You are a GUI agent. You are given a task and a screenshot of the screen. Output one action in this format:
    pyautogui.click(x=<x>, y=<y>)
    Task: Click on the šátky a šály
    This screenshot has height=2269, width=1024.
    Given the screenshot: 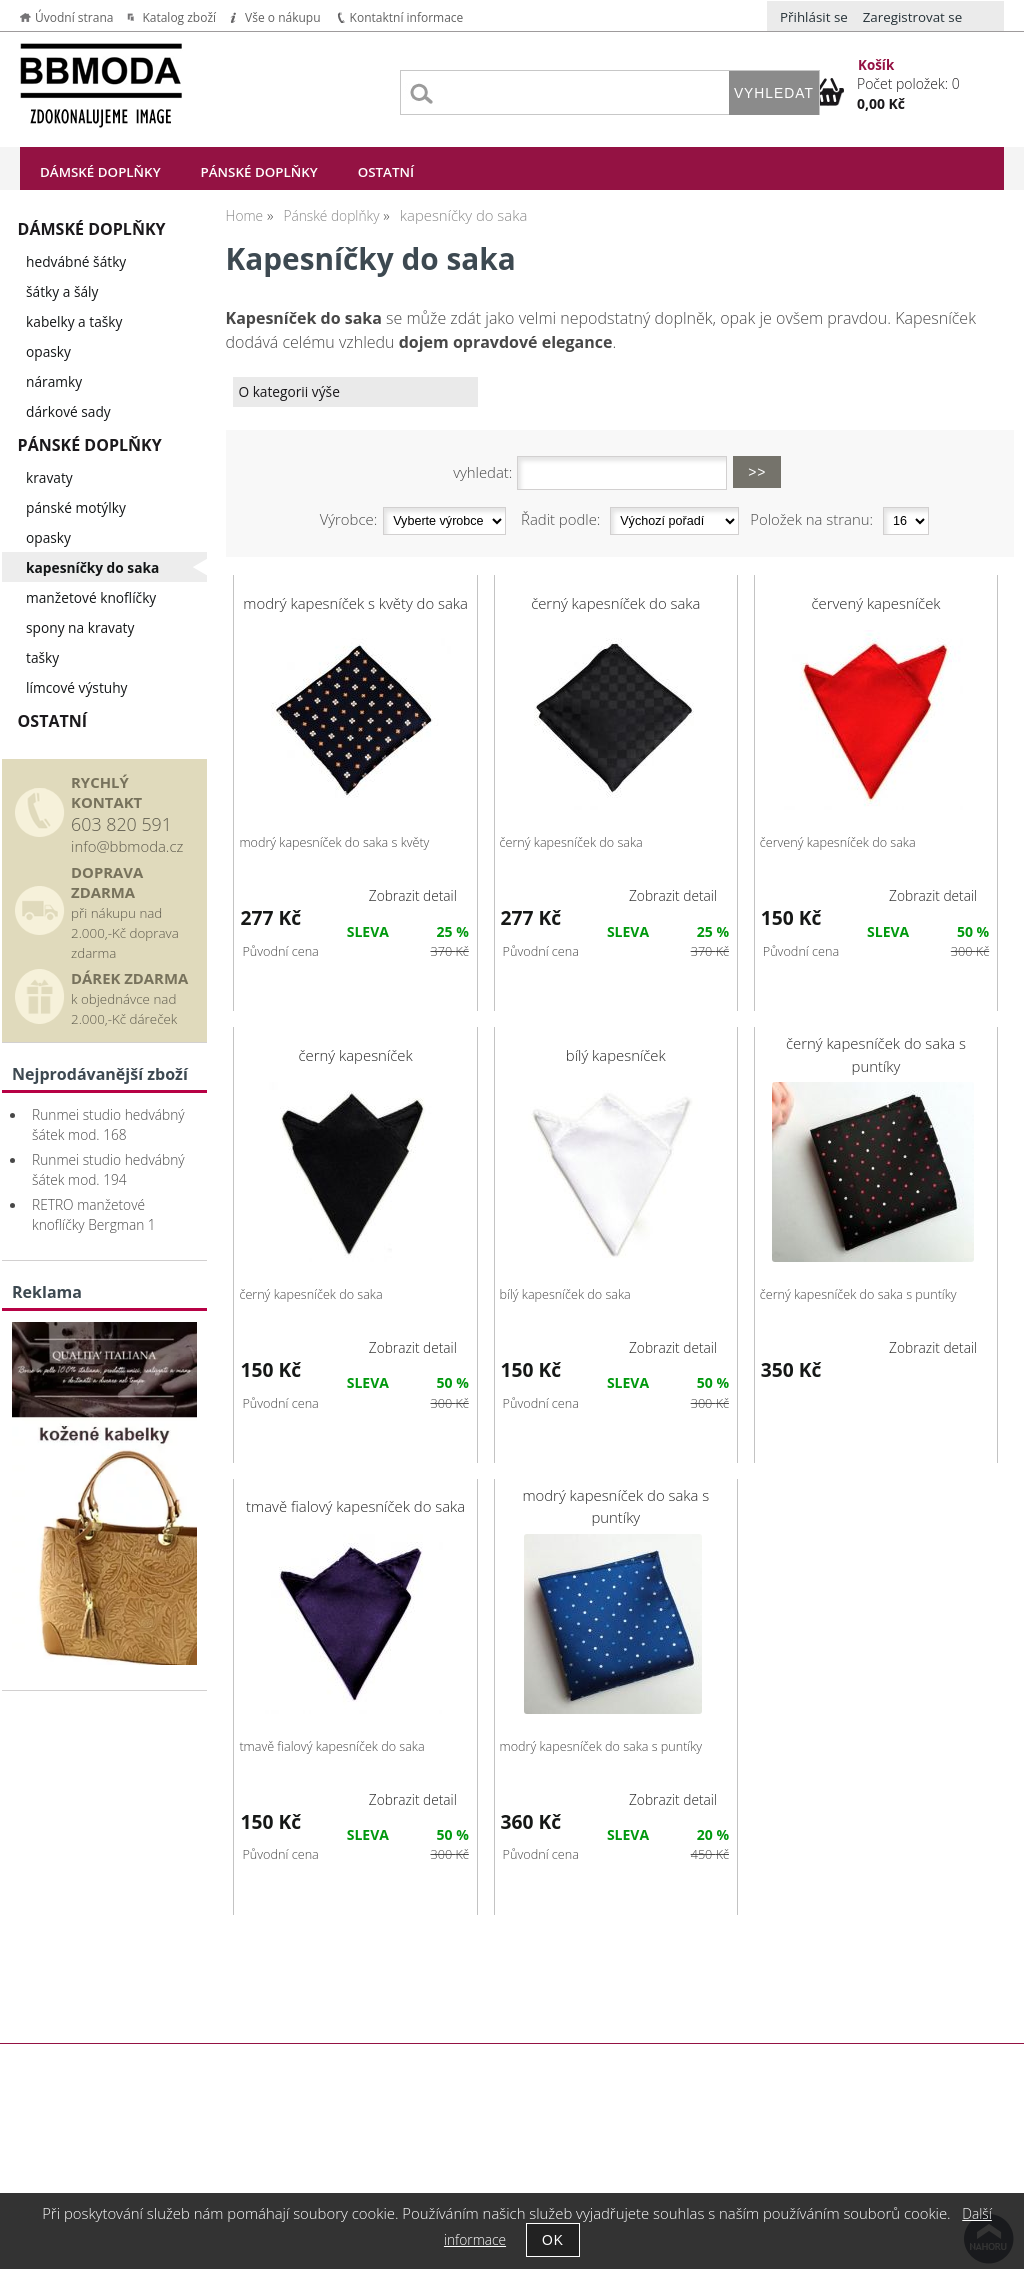 What is the action you would take?
    pyautogui.click(x=62, y=291)
    